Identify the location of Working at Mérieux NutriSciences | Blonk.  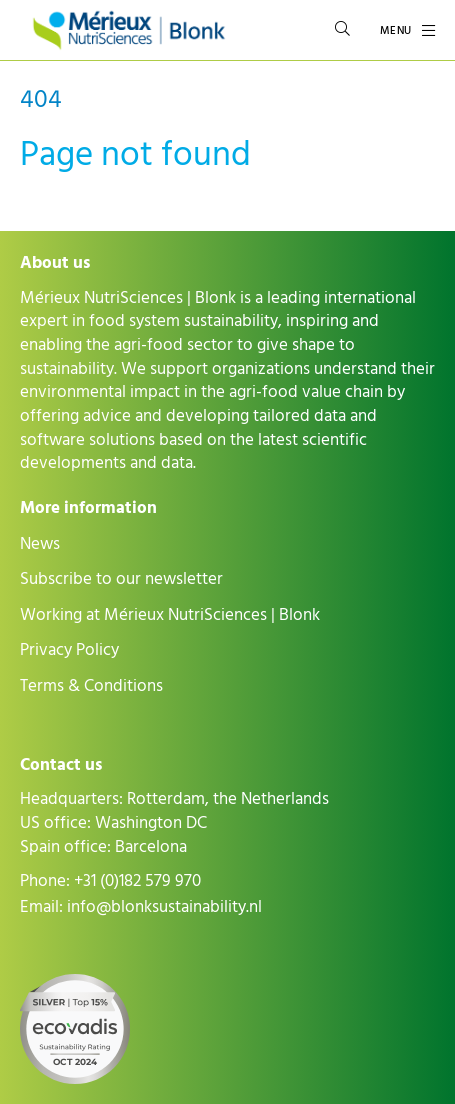
(170, 615).